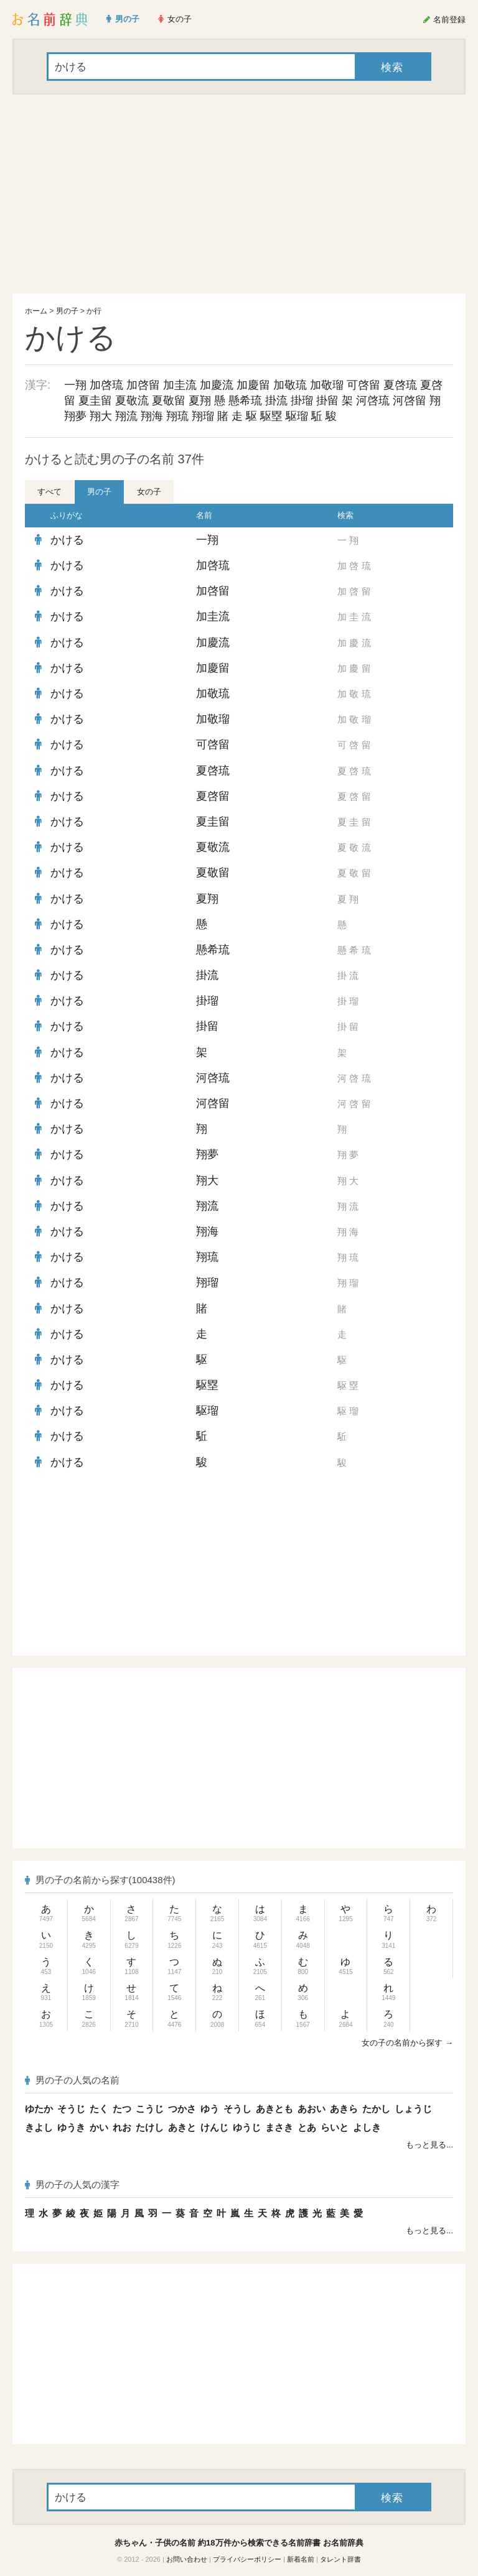 This screenshot has height=2576, width=478. What do you see at coordinates (247, 2127) in the screenshot?
I see `ゆうじ` at bounding box center [247, 2127].